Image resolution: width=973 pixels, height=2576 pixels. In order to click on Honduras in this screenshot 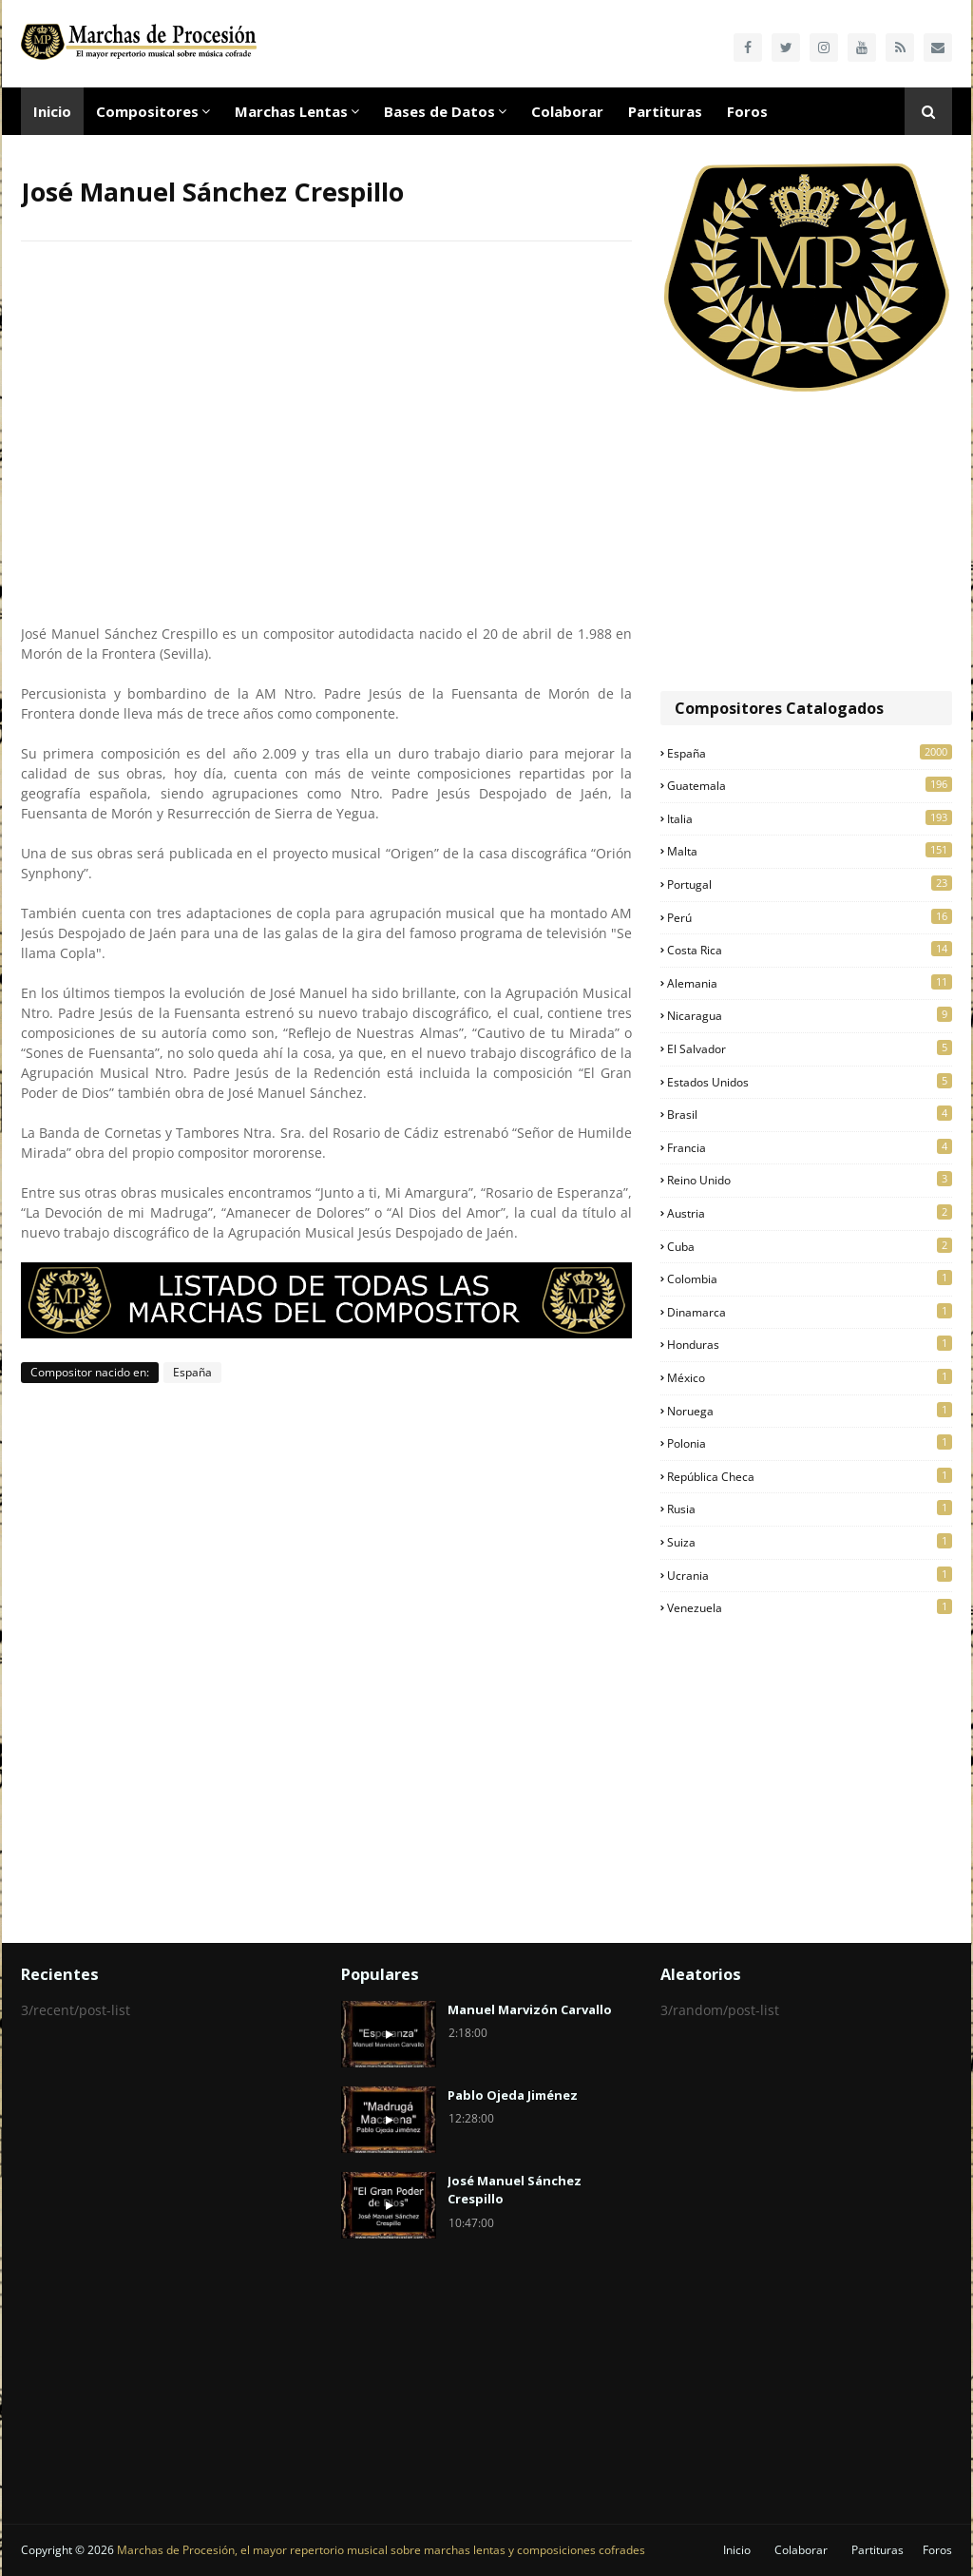, I will do `click(809, 1344)`.